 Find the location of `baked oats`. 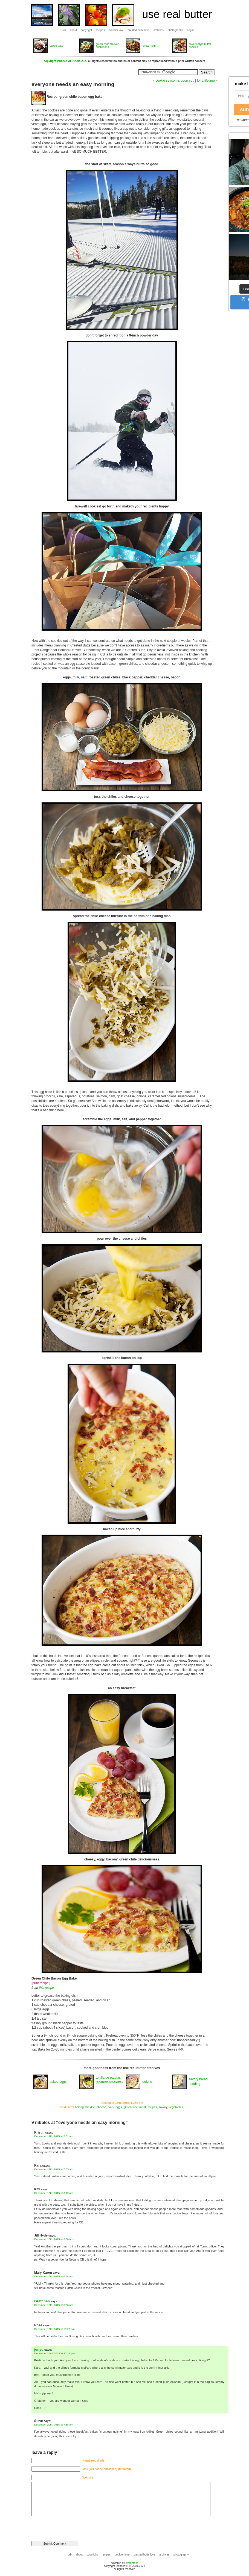

baked oats is located at coordinates (56, 45).